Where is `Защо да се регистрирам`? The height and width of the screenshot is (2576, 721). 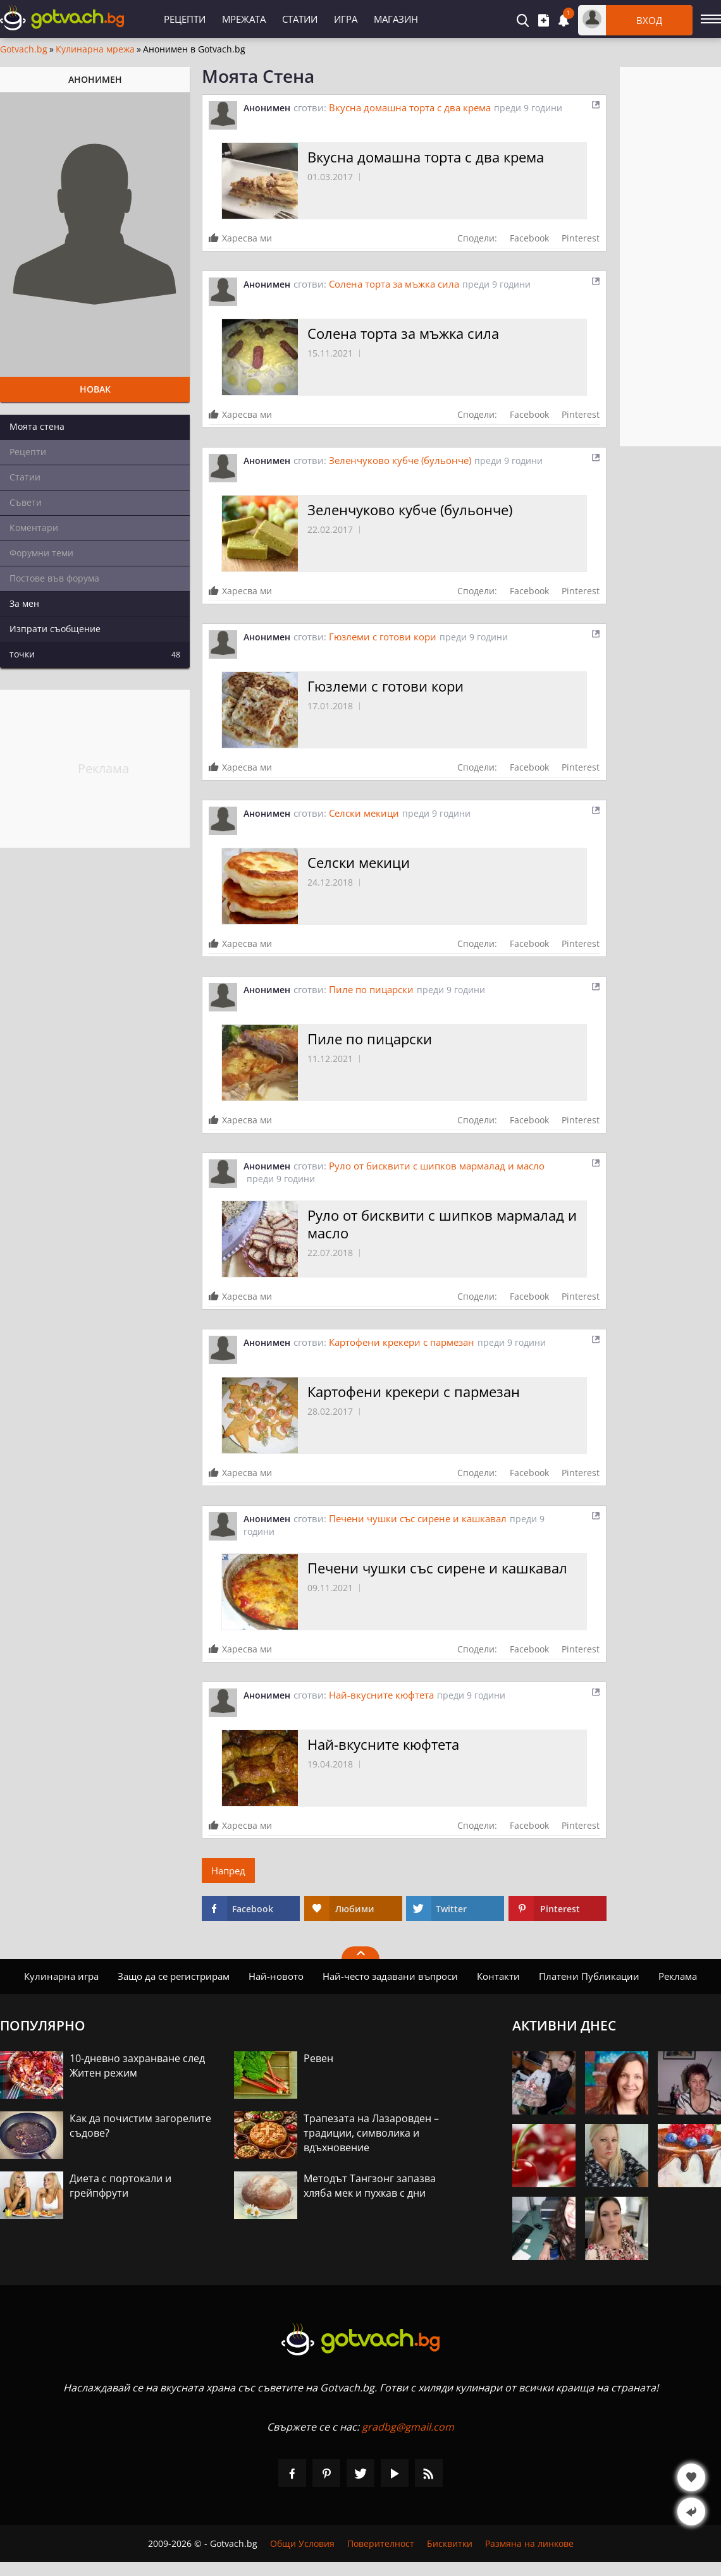 Защо да се регистрирам is located at coordinates (174, 1976).